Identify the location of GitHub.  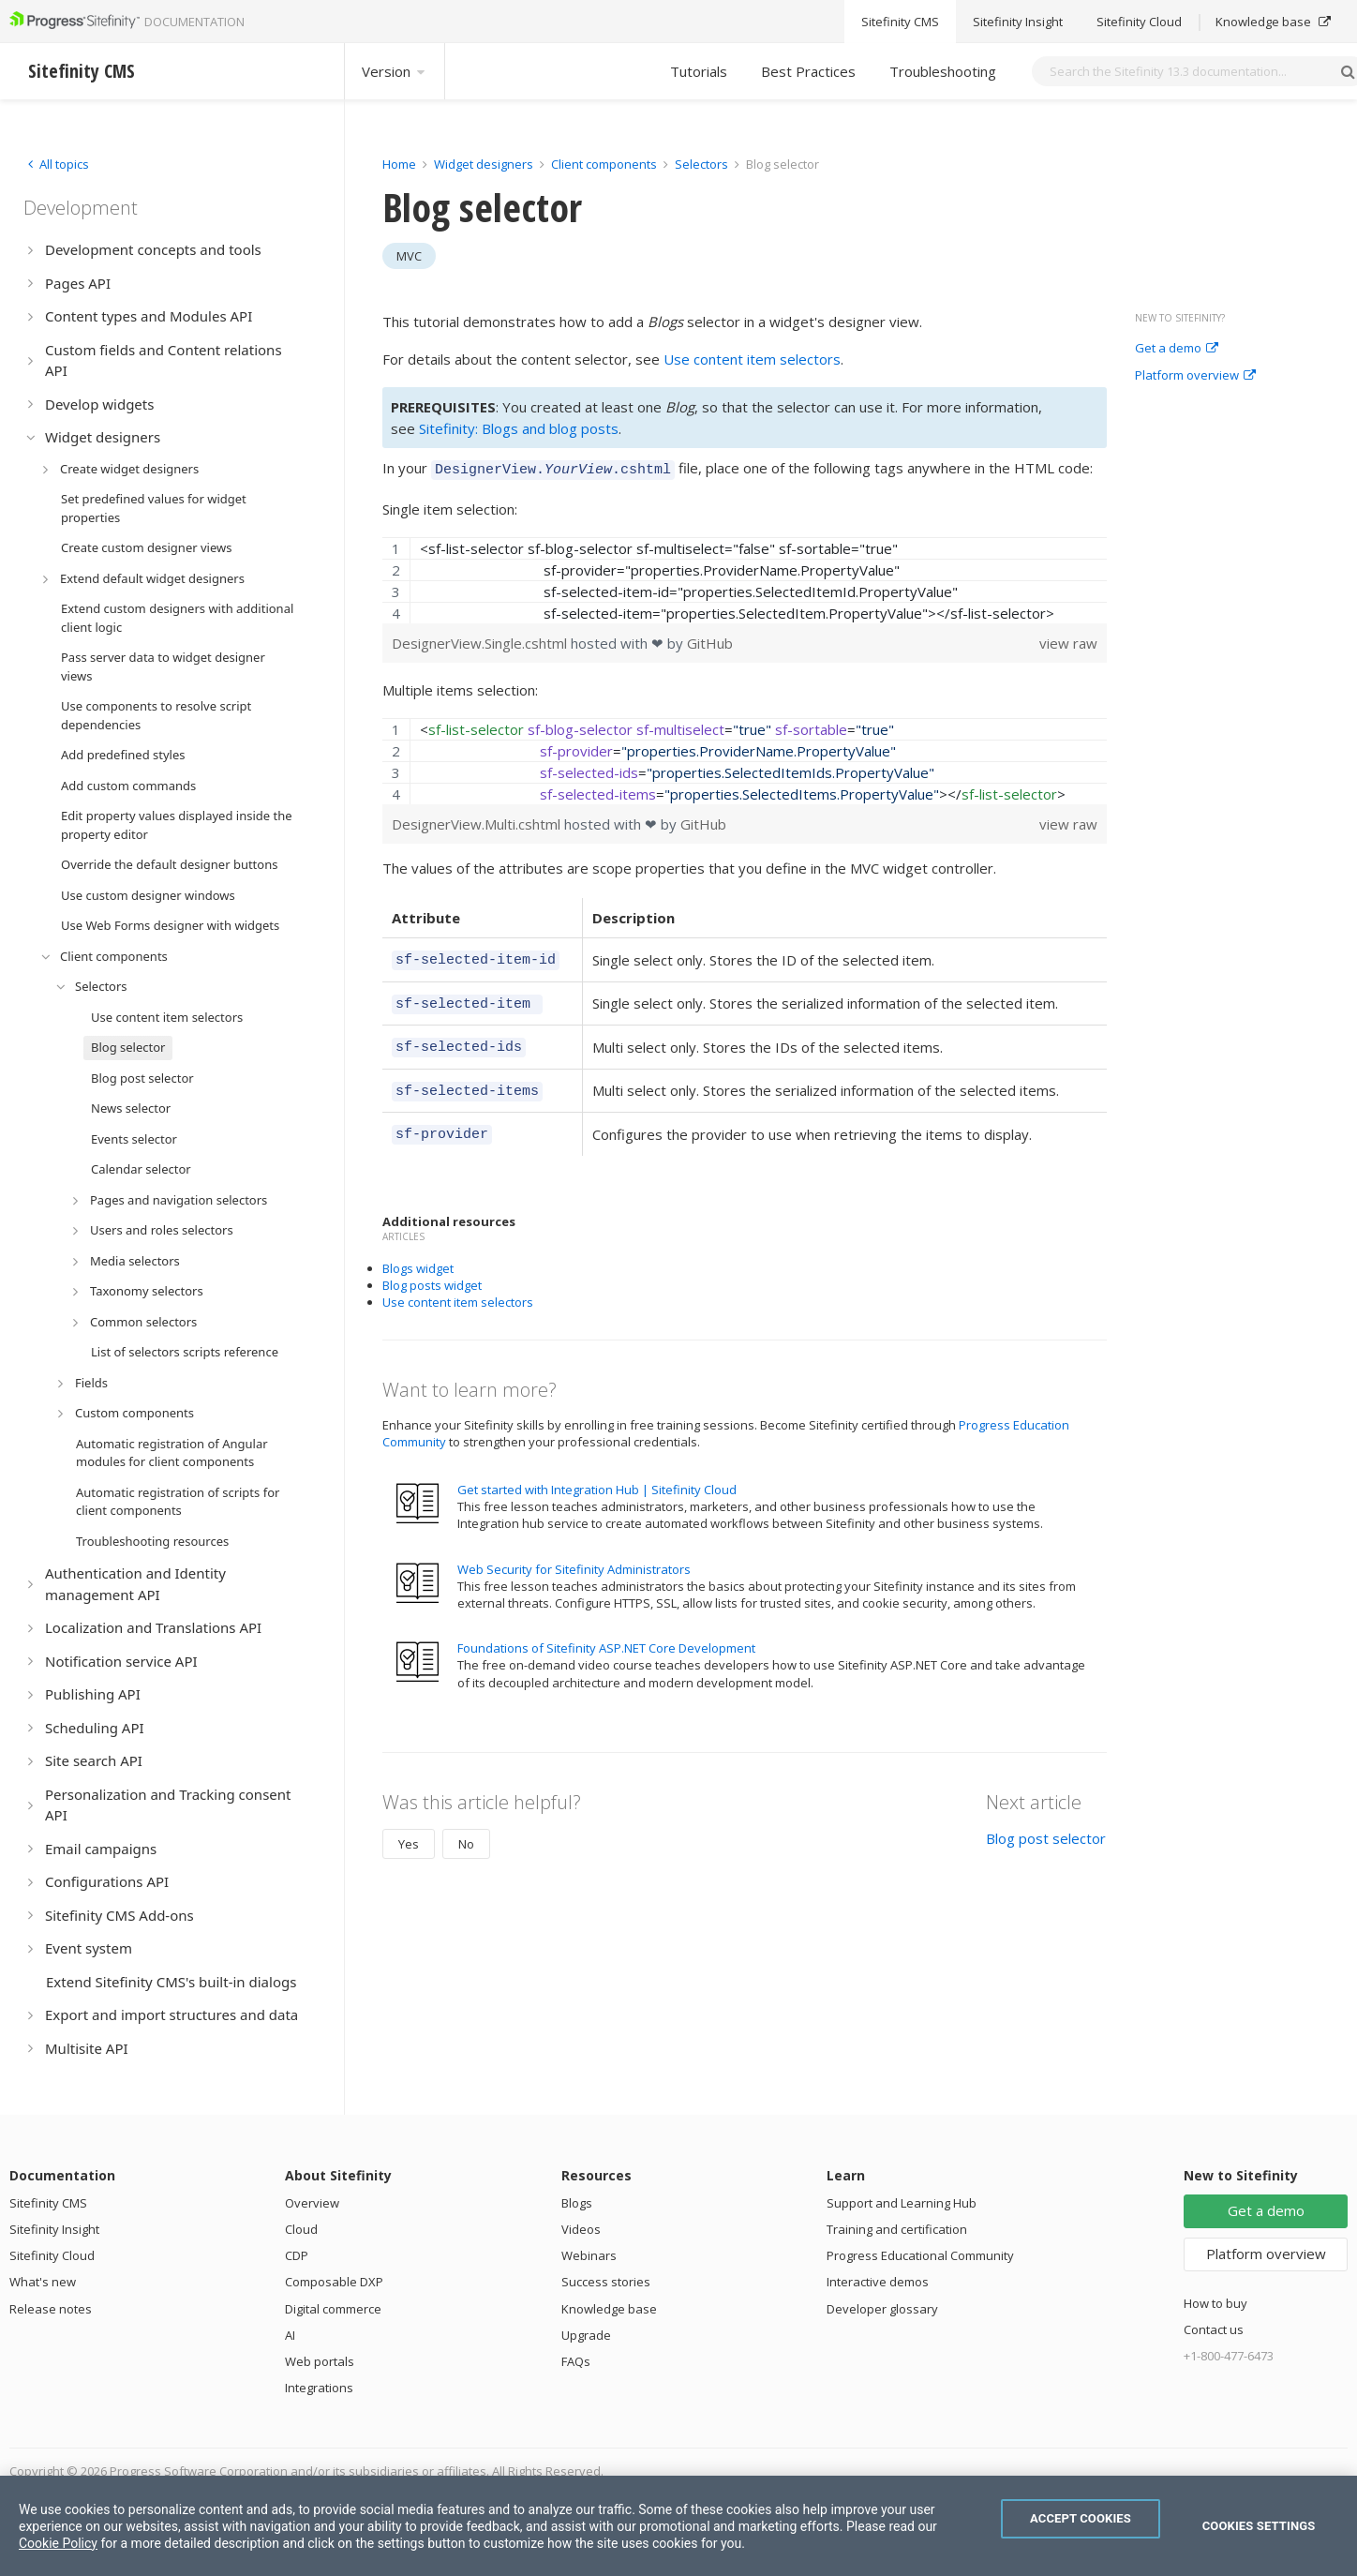
(710, 640).